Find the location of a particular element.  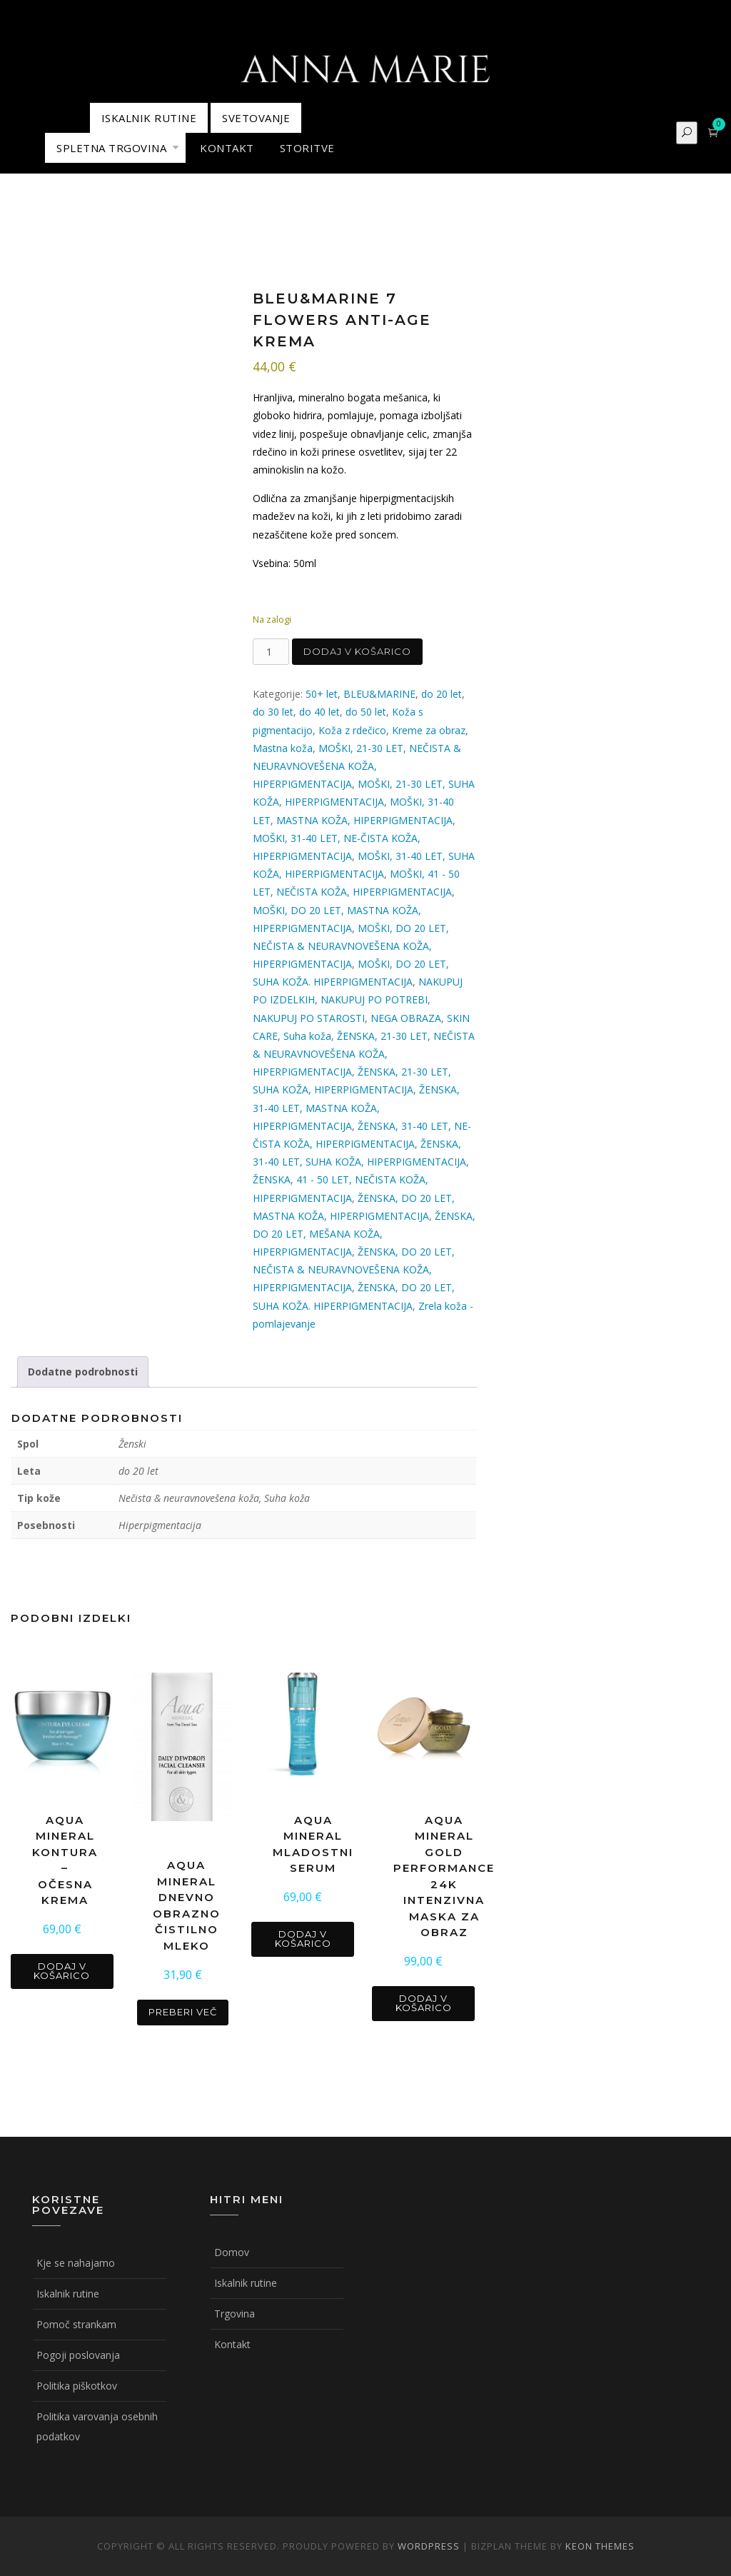

MOŠKI, DO 20 LET, NEČISTA & NEURAVNOVEŠENA KOŽA, HIPERPIGMENTACIJA is located at coordinates (351, 946).